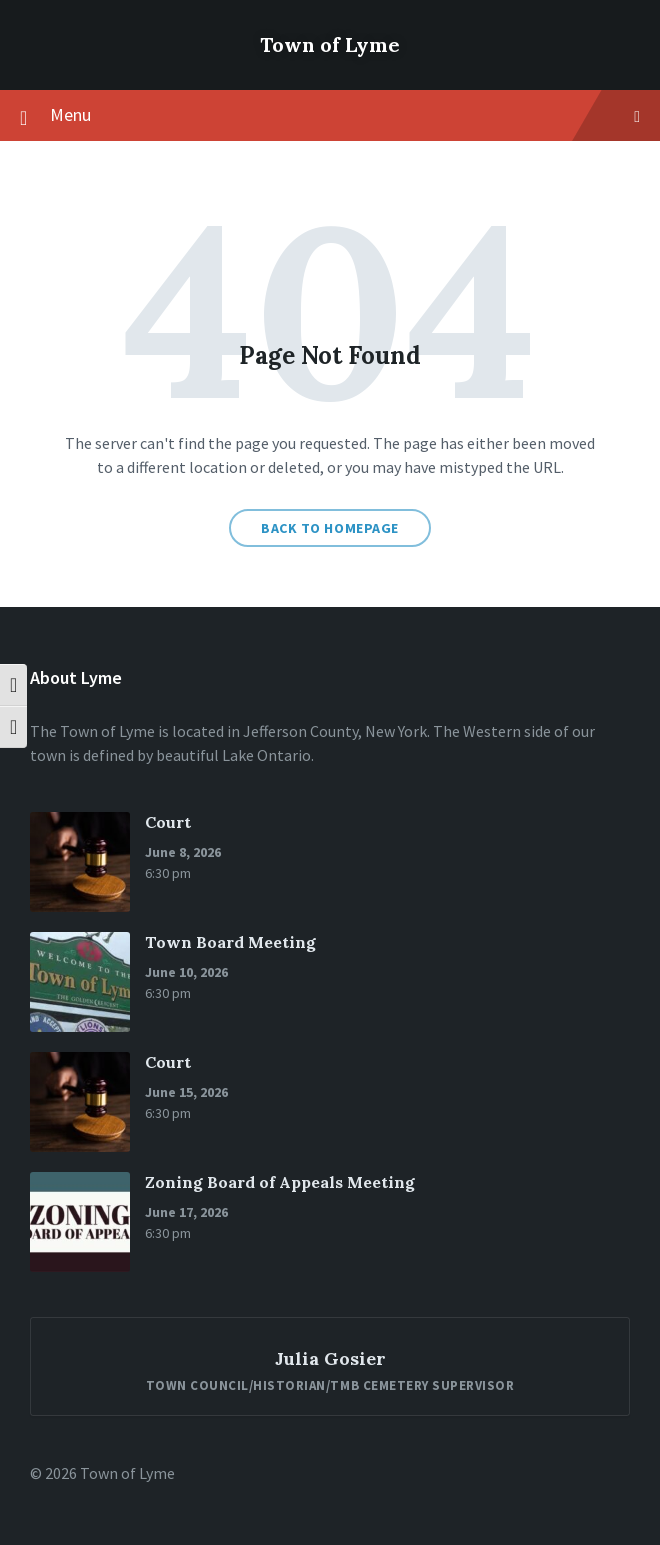  Describe the element at coordinates (280, 1182) in the screenshot. I see `Zoning Board of Appeals Meeting` at that location.